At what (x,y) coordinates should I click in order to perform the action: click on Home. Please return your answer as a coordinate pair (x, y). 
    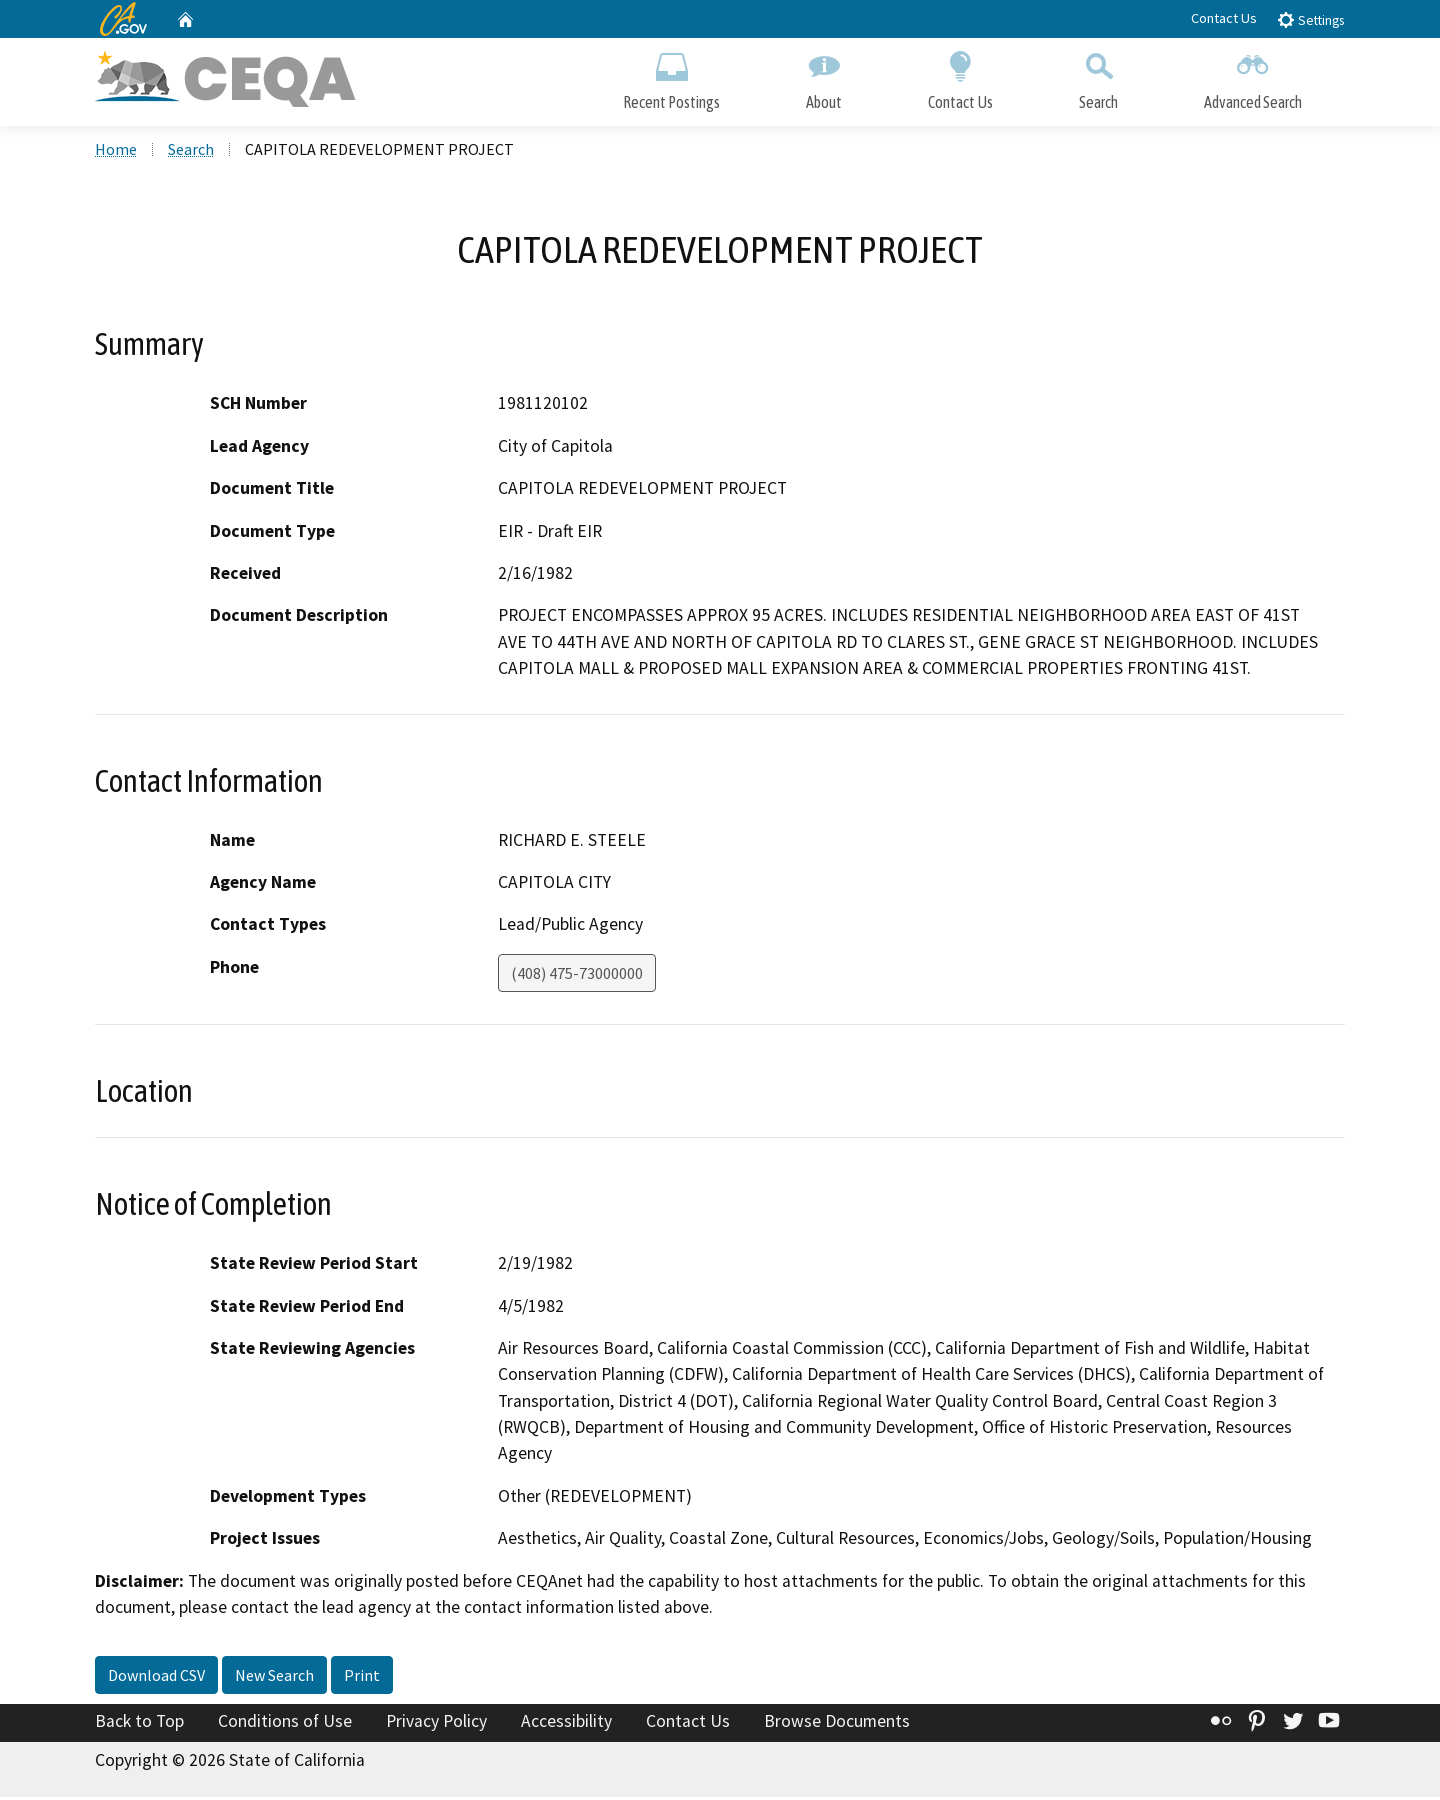
    Looking at the image, I should click on (116, 151).